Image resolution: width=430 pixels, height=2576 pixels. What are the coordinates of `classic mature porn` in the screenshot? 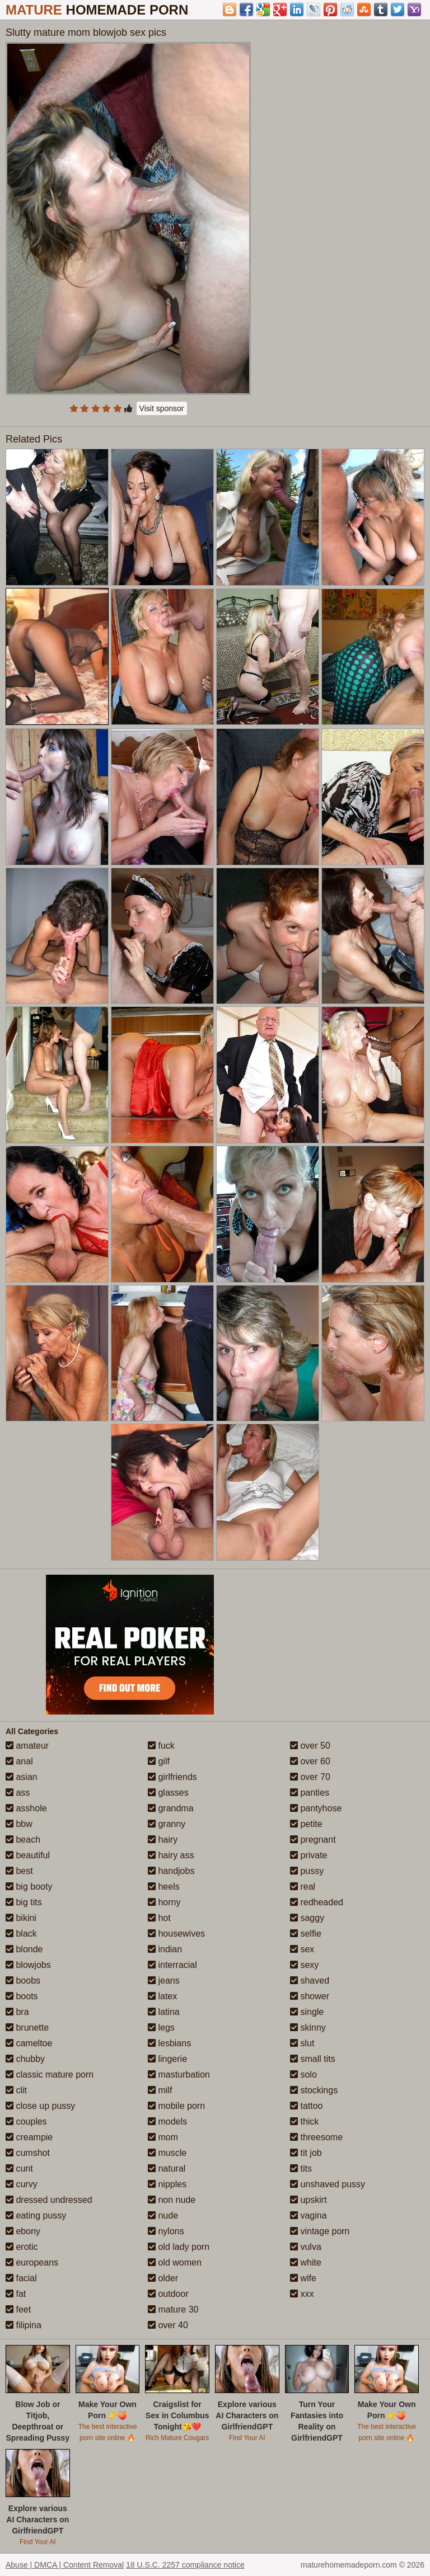 It's located at (50, 2074).